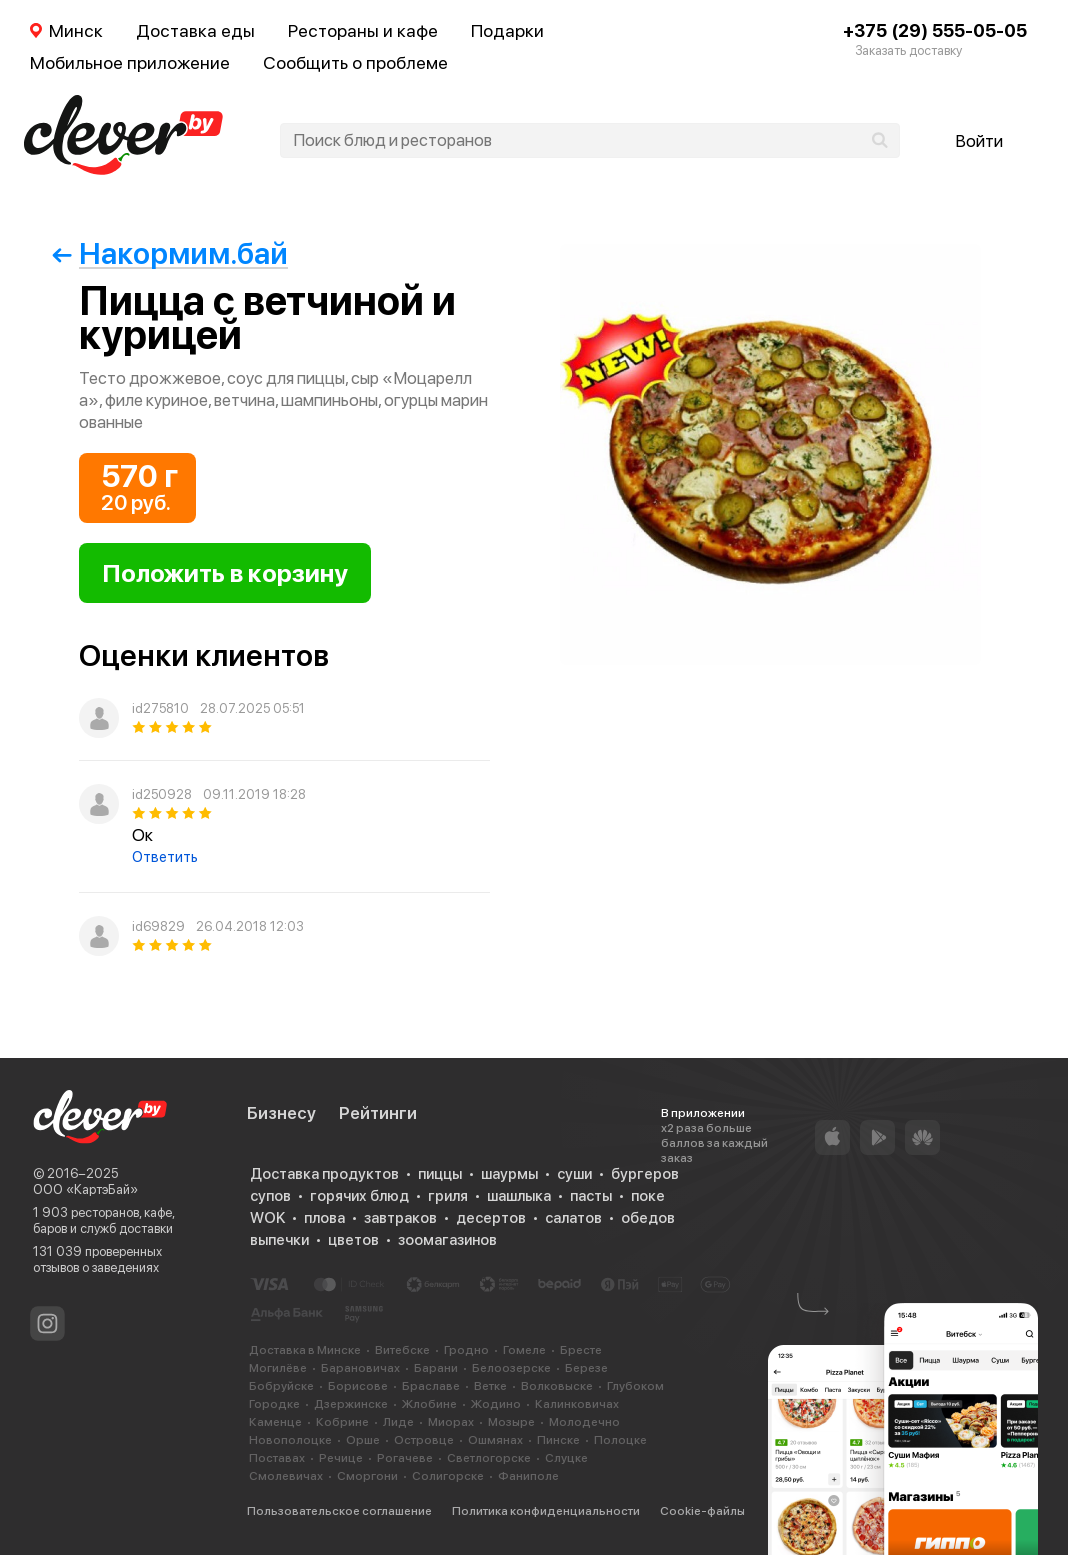  I want to click on Жодино, so click(496, 1404).